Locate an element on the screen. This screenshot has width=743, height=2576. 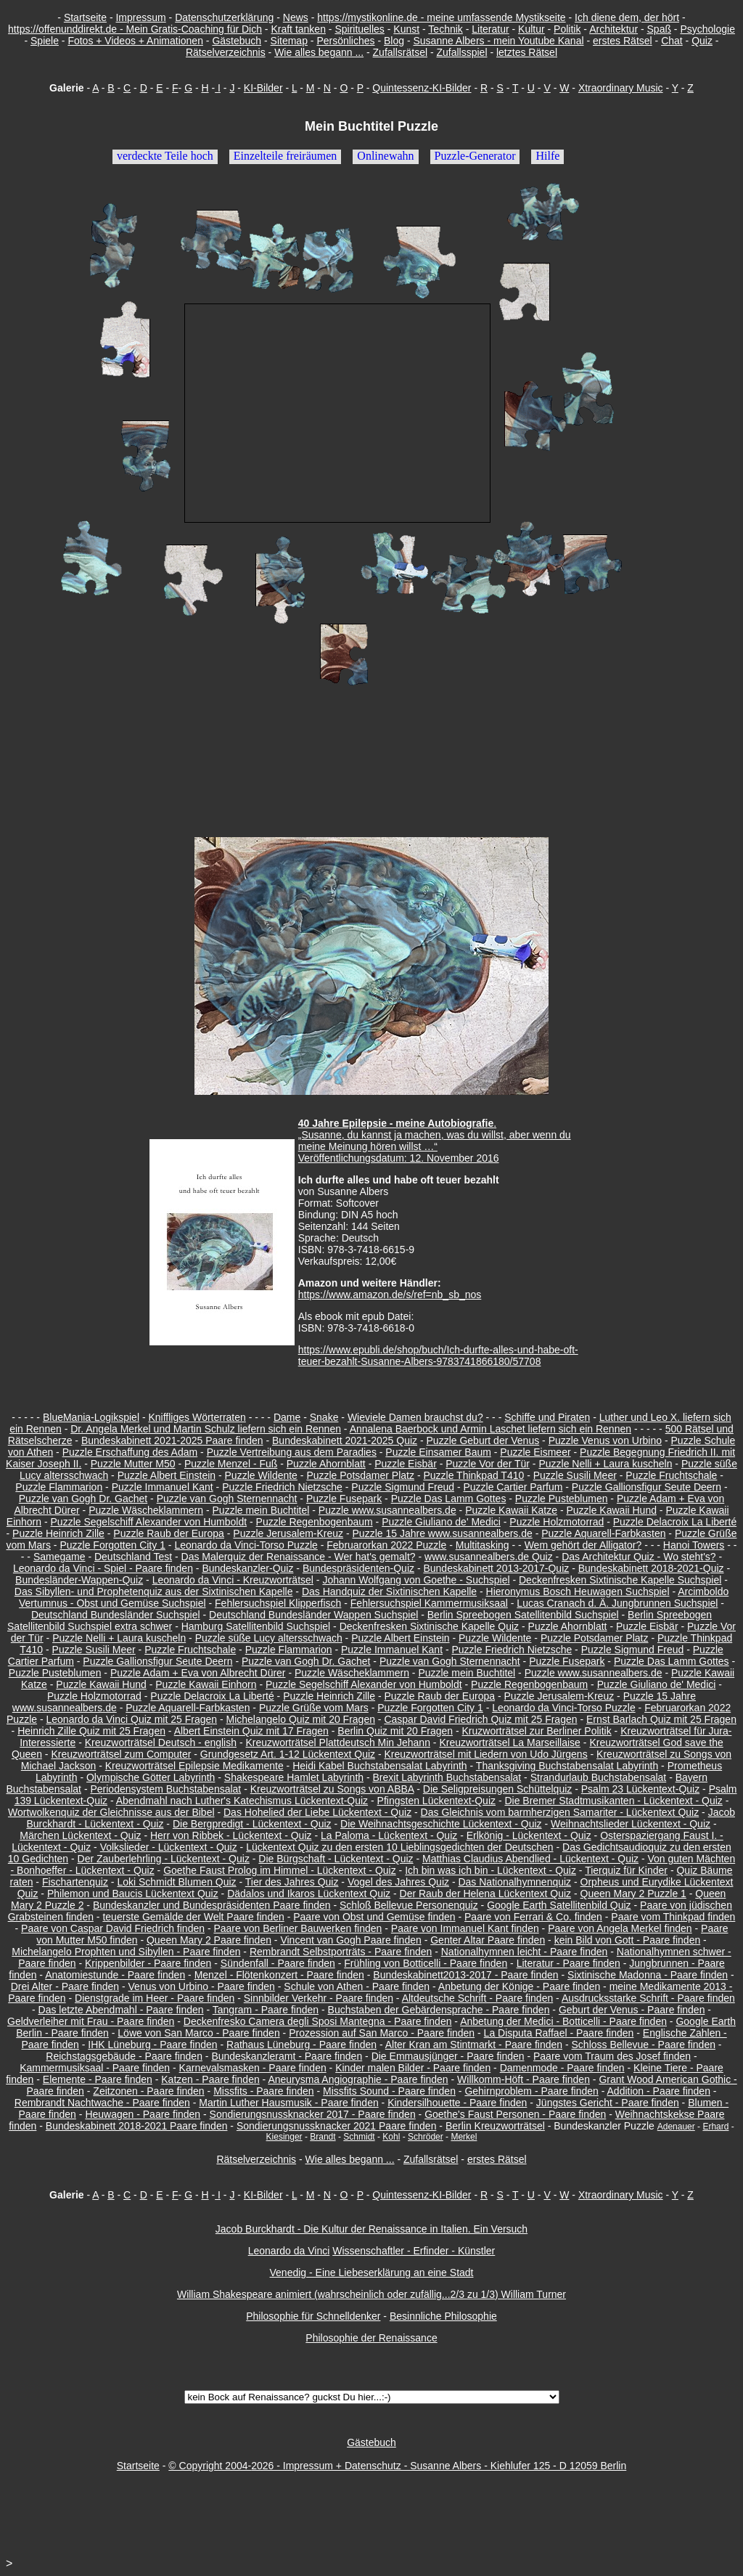
Bundespräsidenten-Quiz is located at coordinates (358, 1568).